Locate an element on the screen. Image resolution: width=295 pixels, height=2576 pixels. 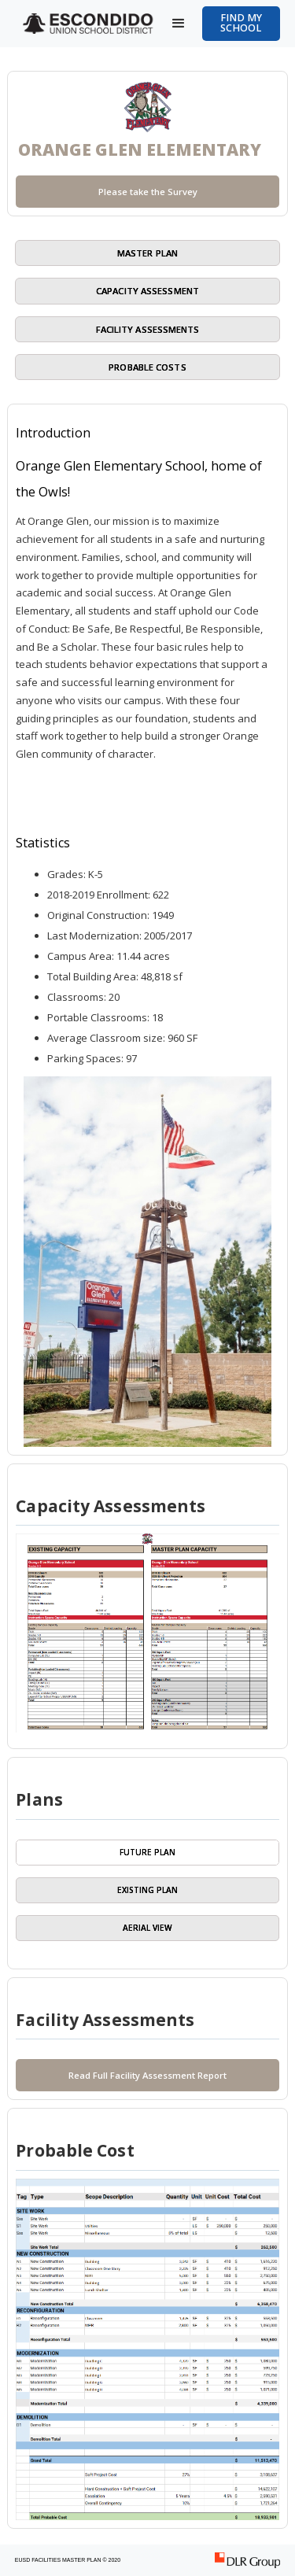
EUSD FACILITIES MASTER PLAN © 2020 is located at coordinates (67, 2560).